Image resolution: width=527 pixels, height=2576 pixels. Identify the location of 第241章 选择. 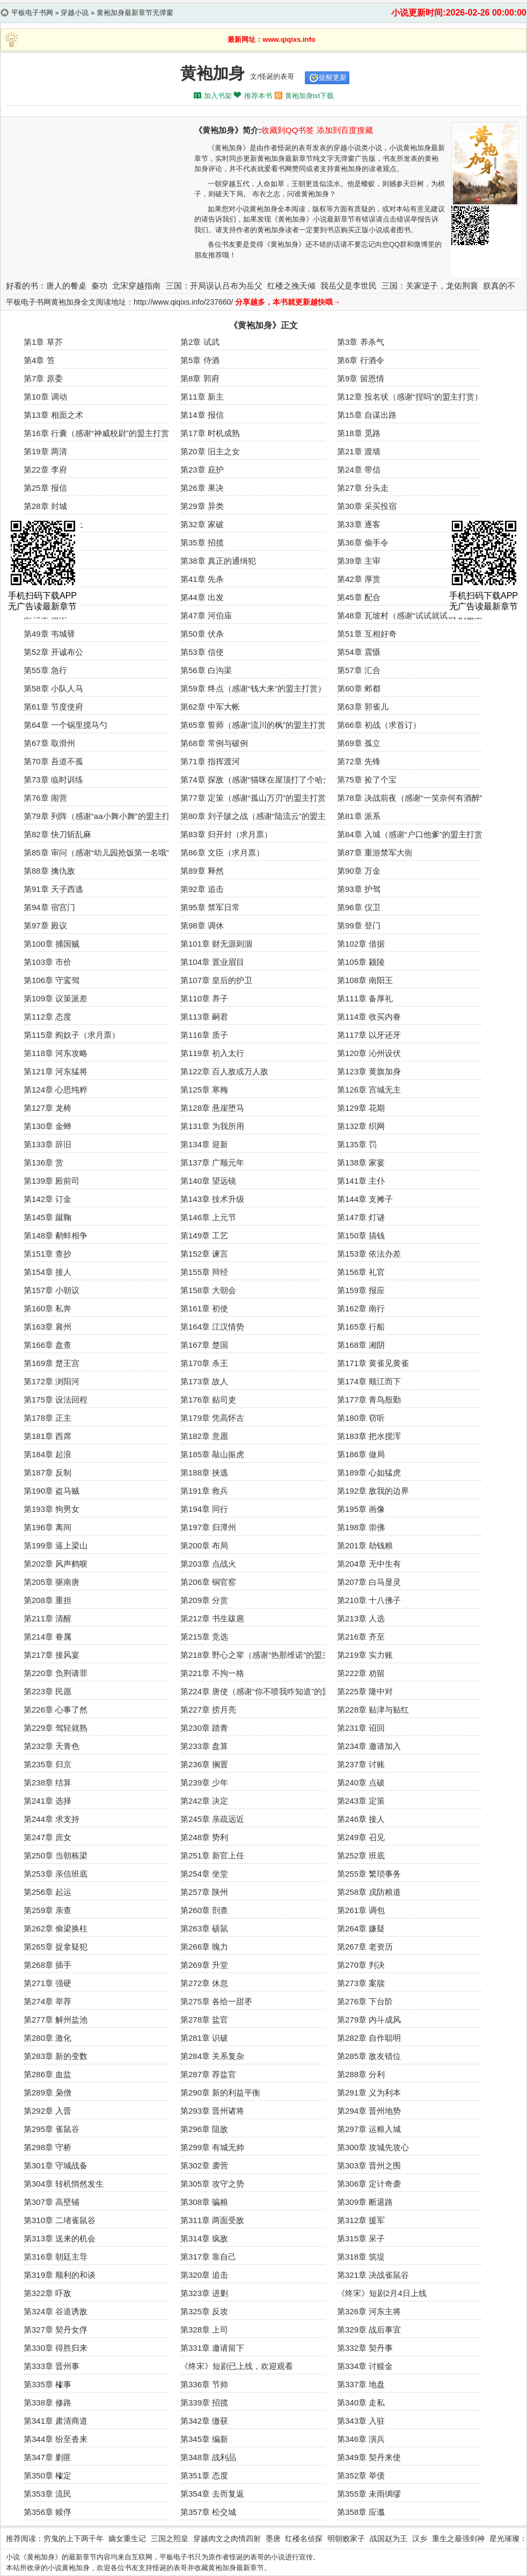
(47, 1800).